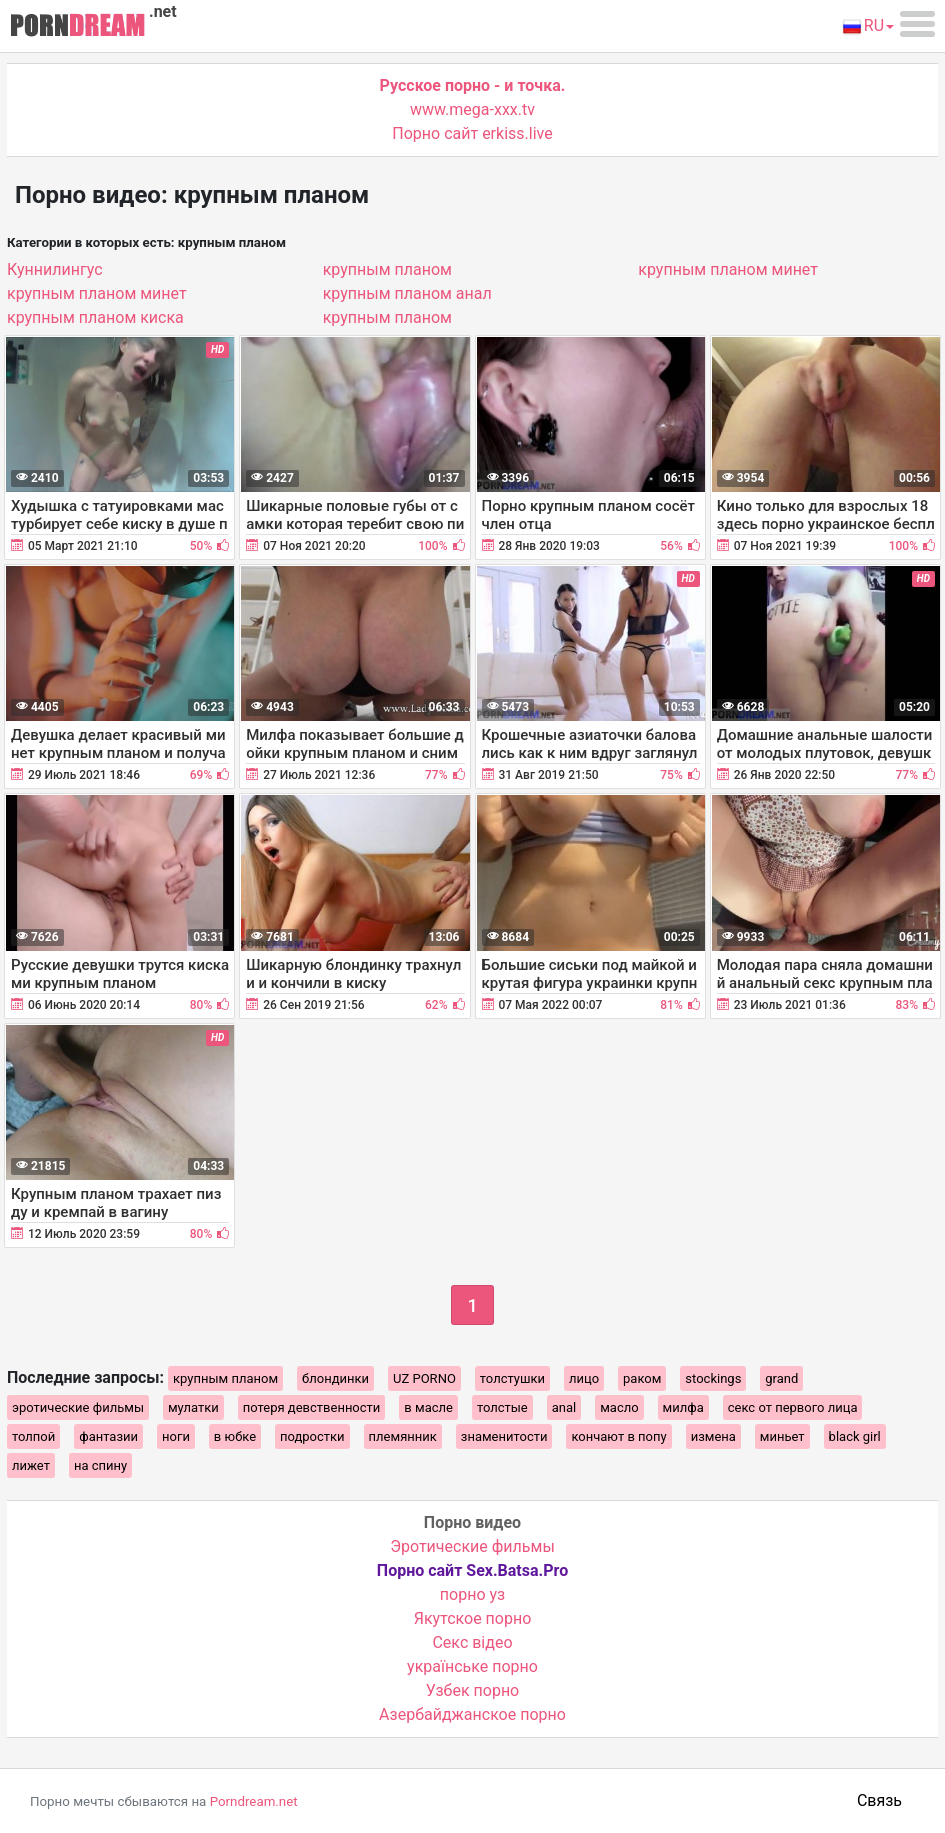 The height and width of the screenshot is (1833, 945). What do you see at coordinates (683, 1407) in the screenshot?
I see `милфа` at bounding box center [683, 1407].